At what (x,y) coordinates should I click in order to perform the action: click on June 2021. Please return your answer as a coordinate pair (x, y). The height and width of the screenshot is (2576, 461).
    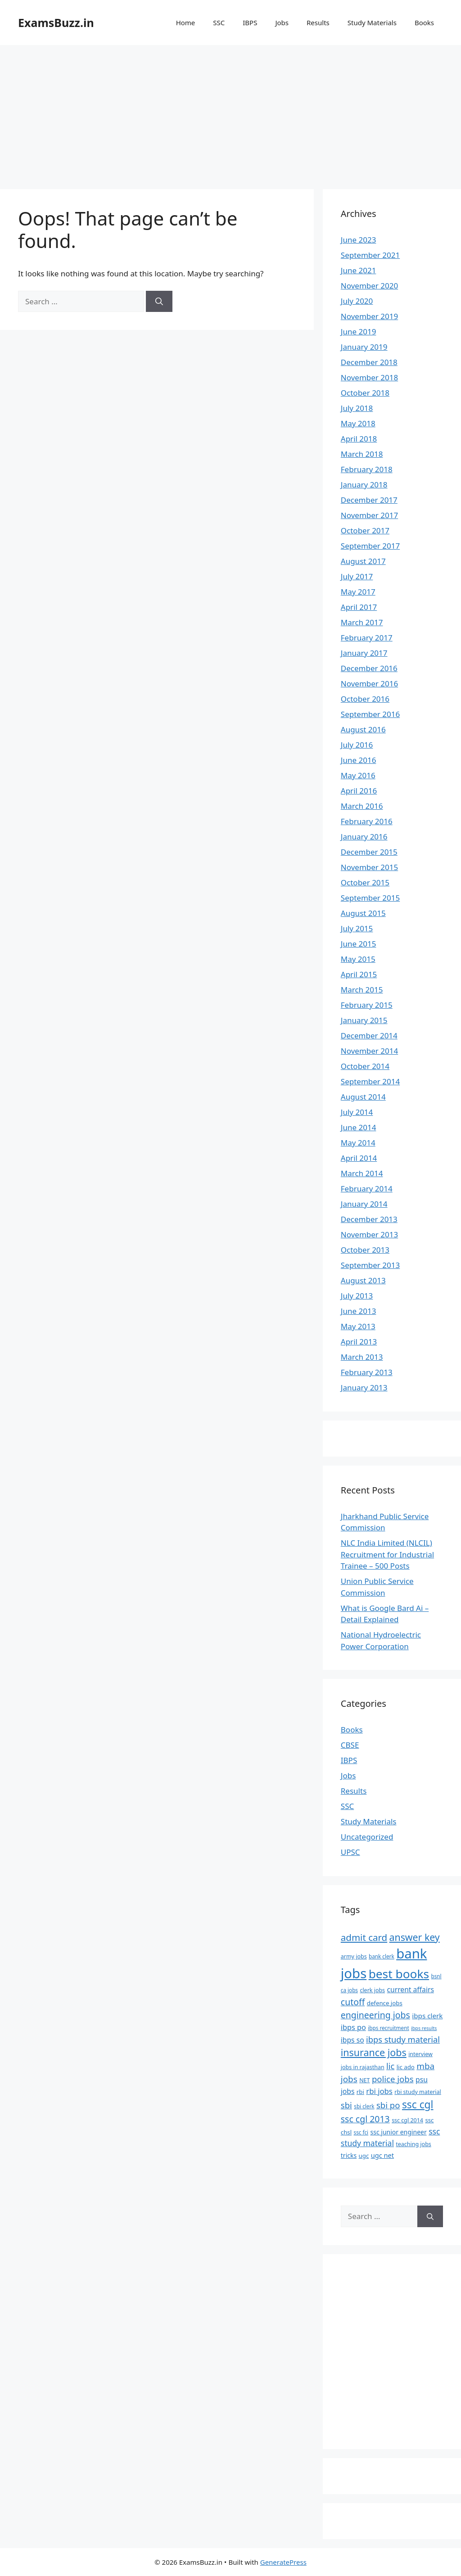
    Looking at the image, I should click on (358, 270).